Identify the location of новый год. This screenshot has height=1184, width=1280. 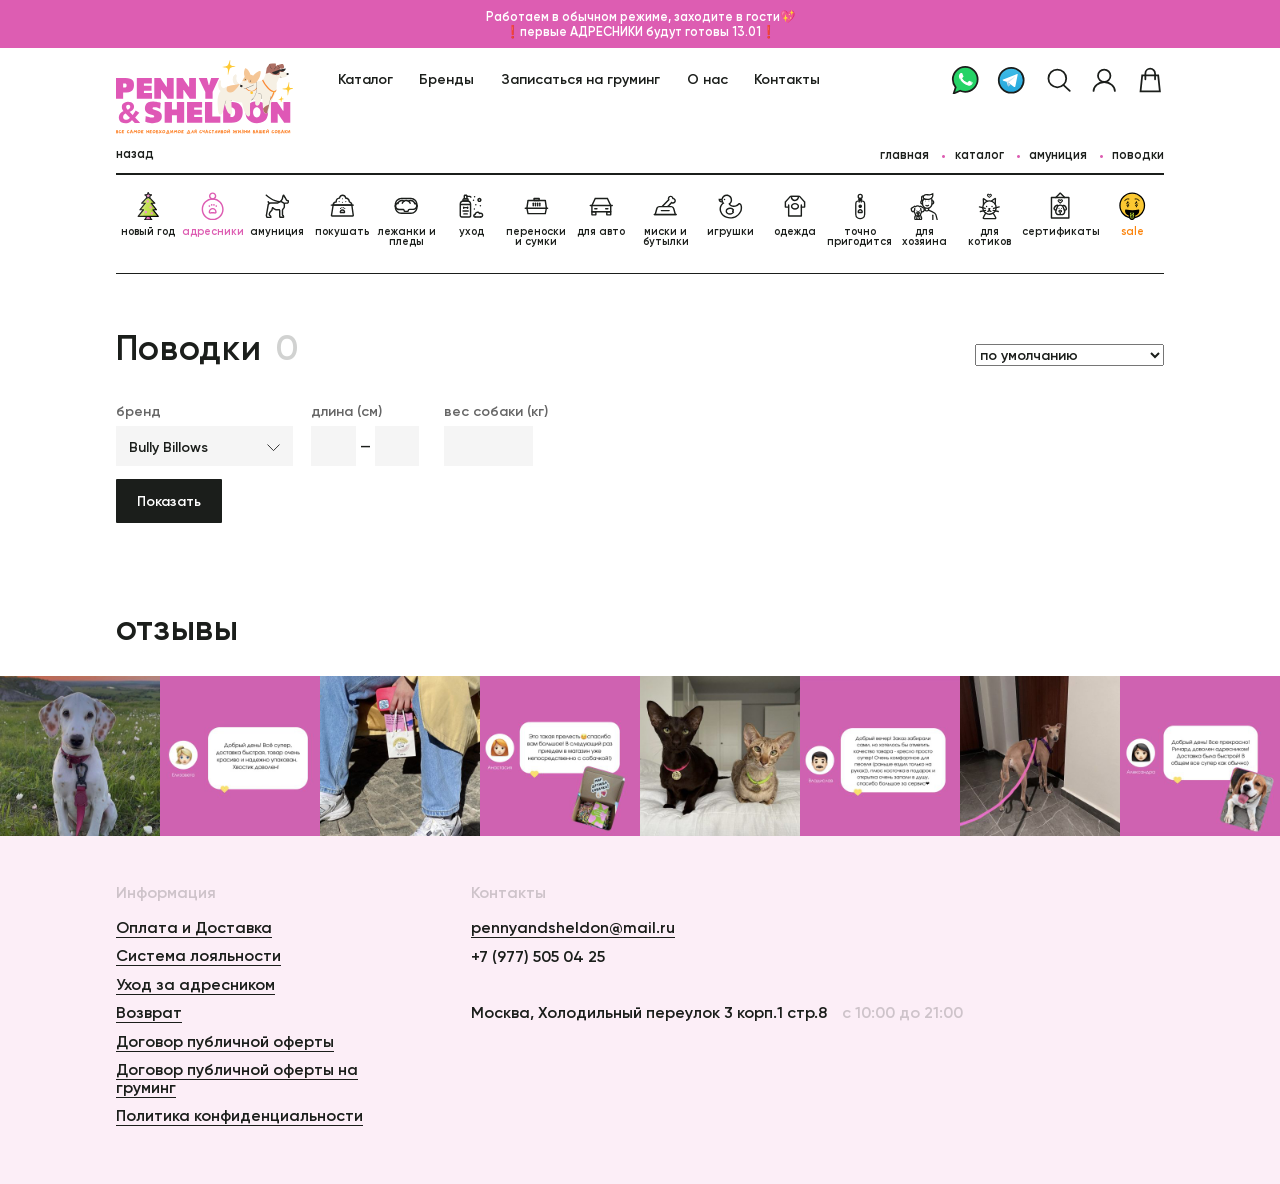
(148, 215).